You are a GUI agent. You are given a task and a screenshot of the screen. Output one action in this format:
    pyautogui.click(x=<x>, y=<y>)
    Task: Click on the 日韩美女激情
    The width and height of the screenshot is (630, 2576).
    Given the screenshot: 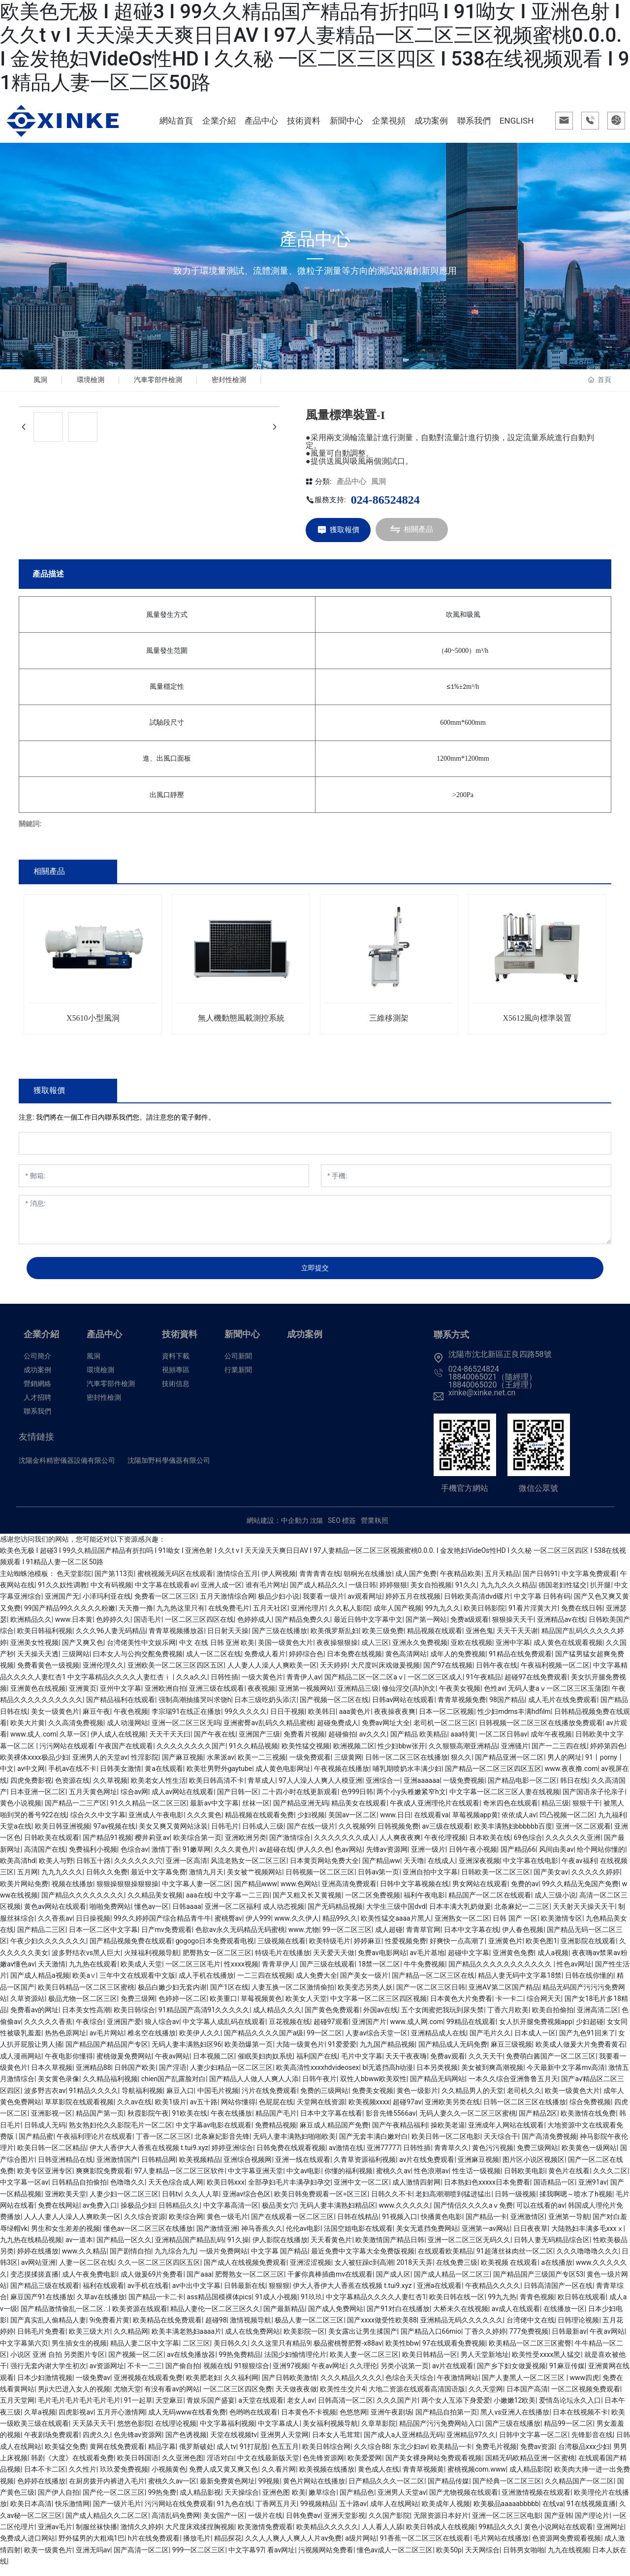 What is the action you would take?
    pyautogui.click(x=120, y=1777)
    